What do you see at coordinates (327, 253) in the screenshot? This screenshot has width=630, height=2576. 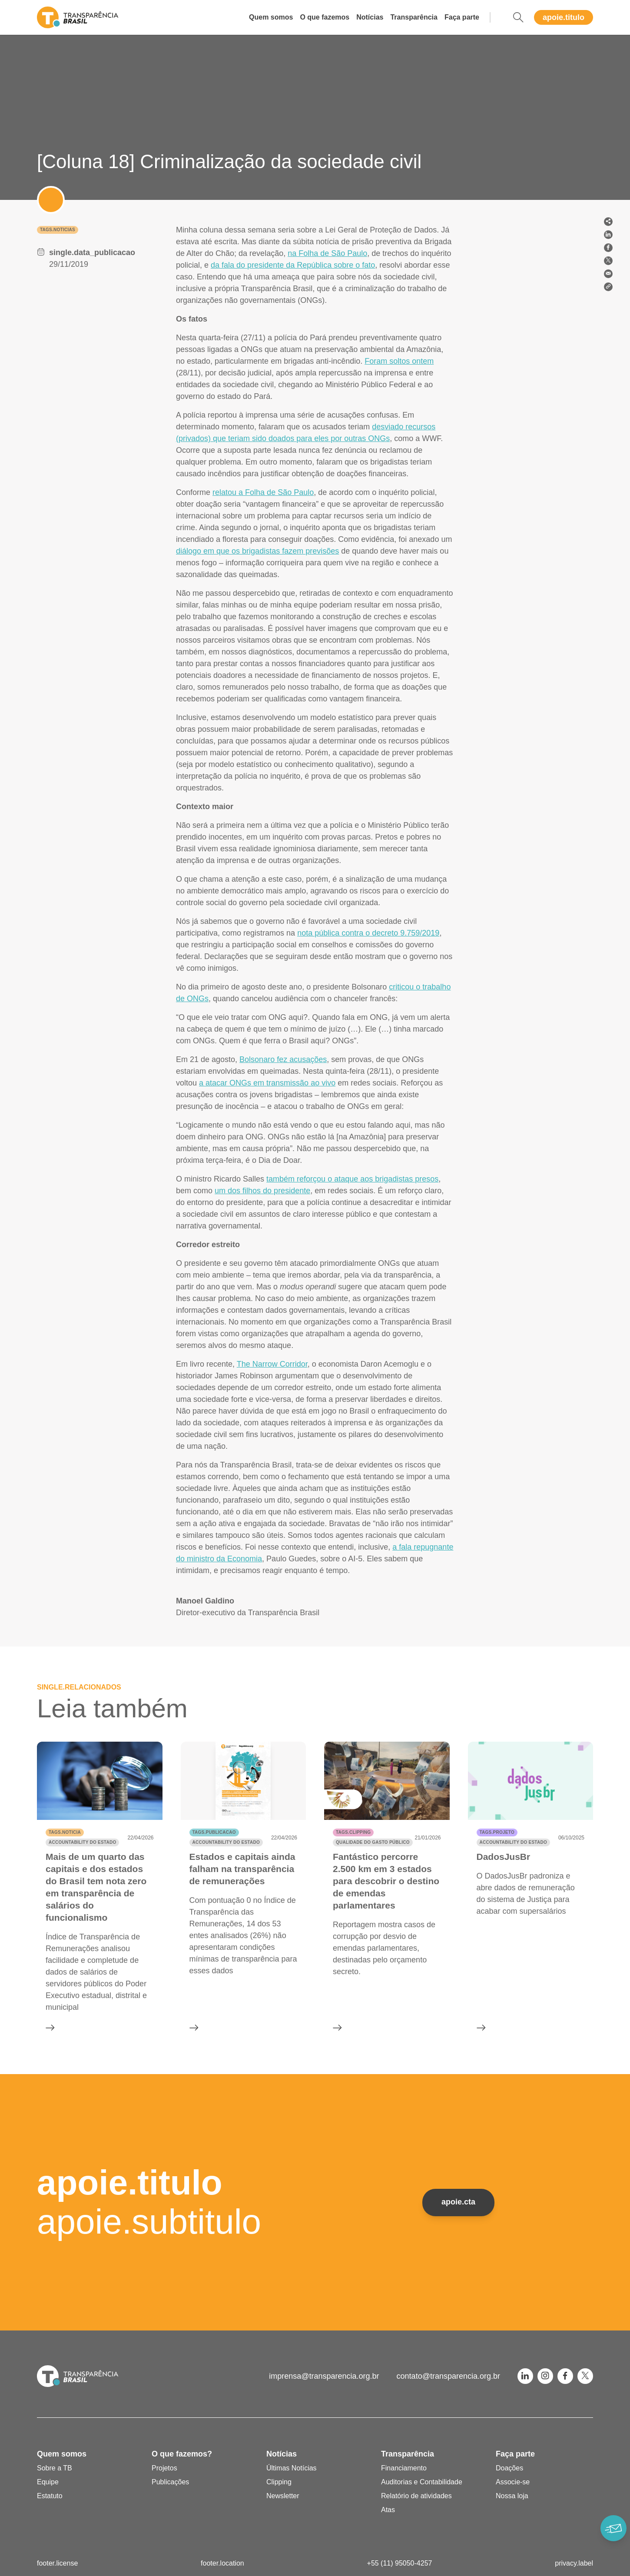 I see `na Folha de São Paulo` at bounding box center [327, 253].